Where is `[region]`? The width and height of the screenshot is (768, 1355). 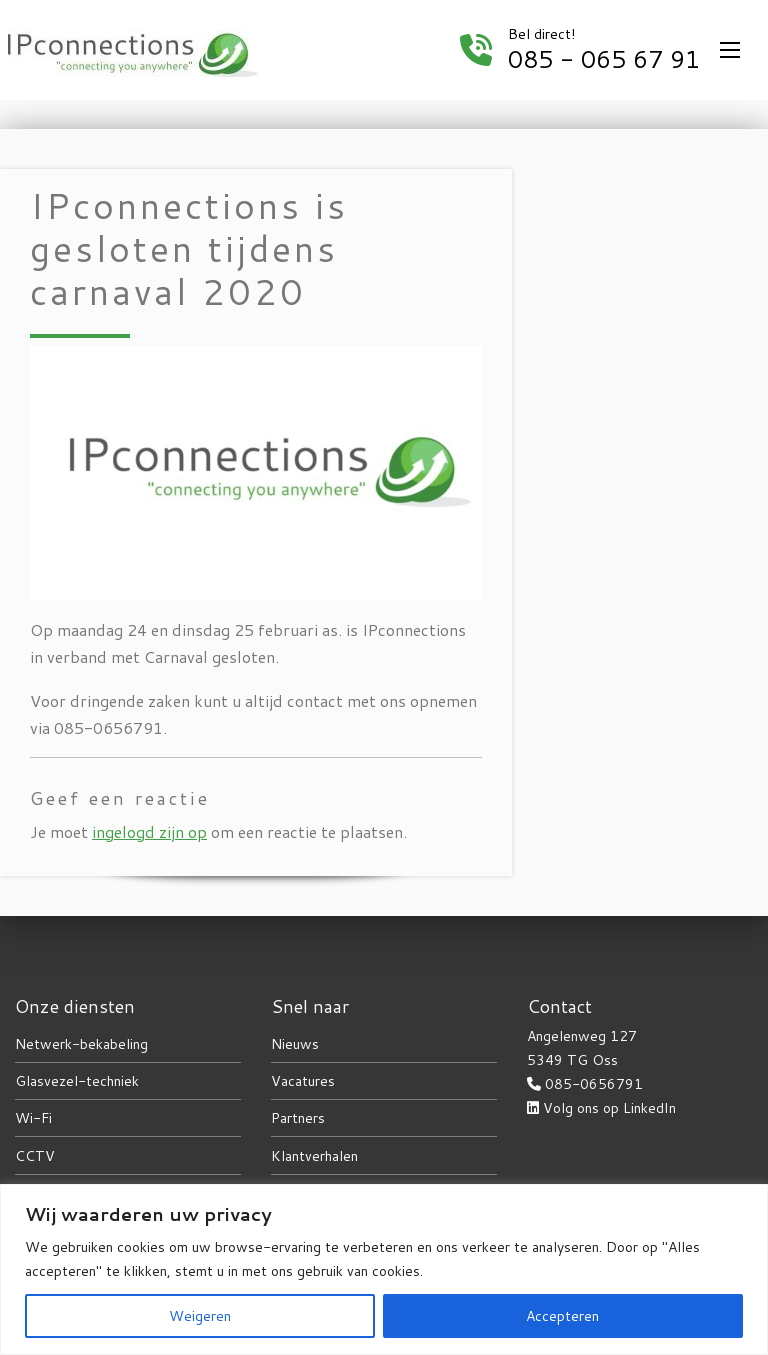
[region] is located at coordinates (384, 1269).